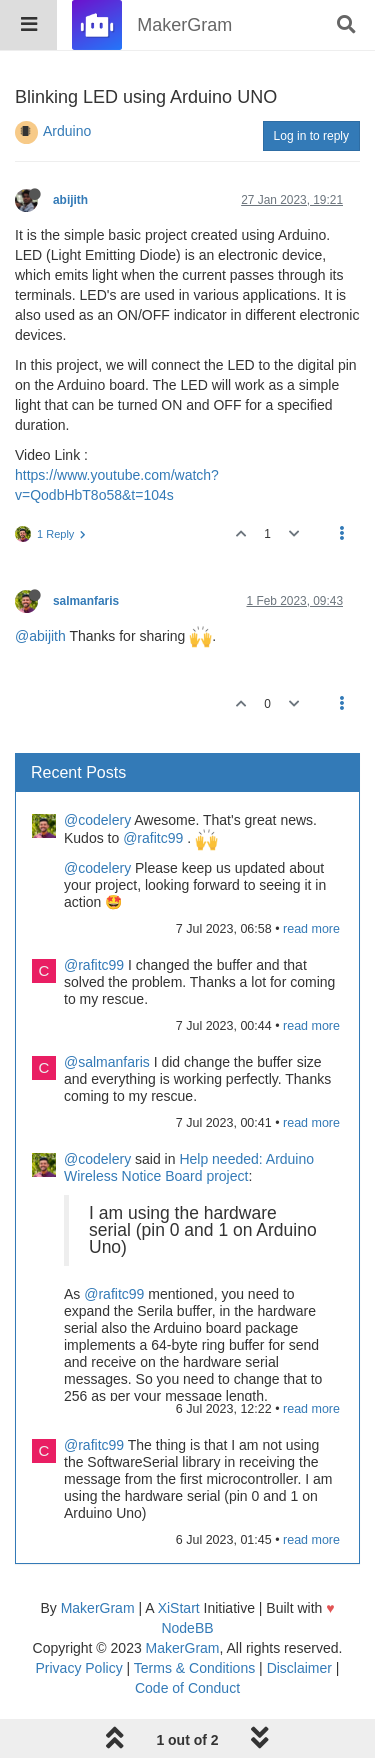 The height and width of the screenshot is (1758, 375). I want to click on XiStart, so click(179, 1608).